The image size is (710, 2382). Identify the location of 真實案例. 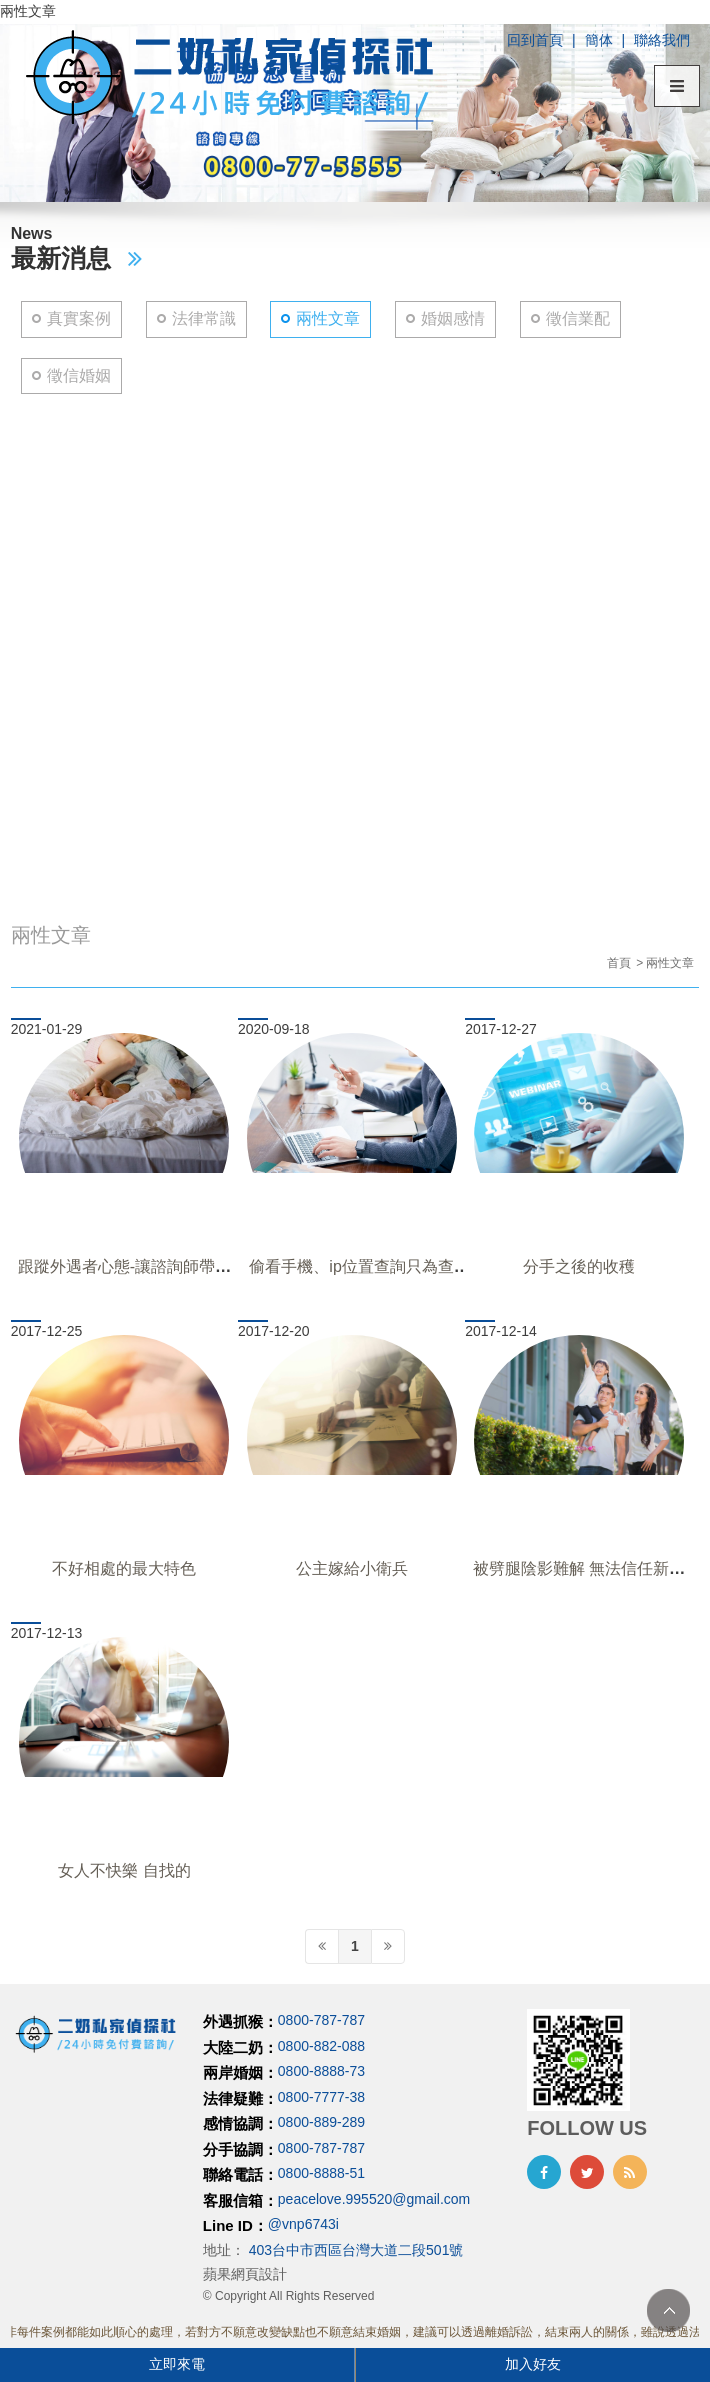
(79, 318).